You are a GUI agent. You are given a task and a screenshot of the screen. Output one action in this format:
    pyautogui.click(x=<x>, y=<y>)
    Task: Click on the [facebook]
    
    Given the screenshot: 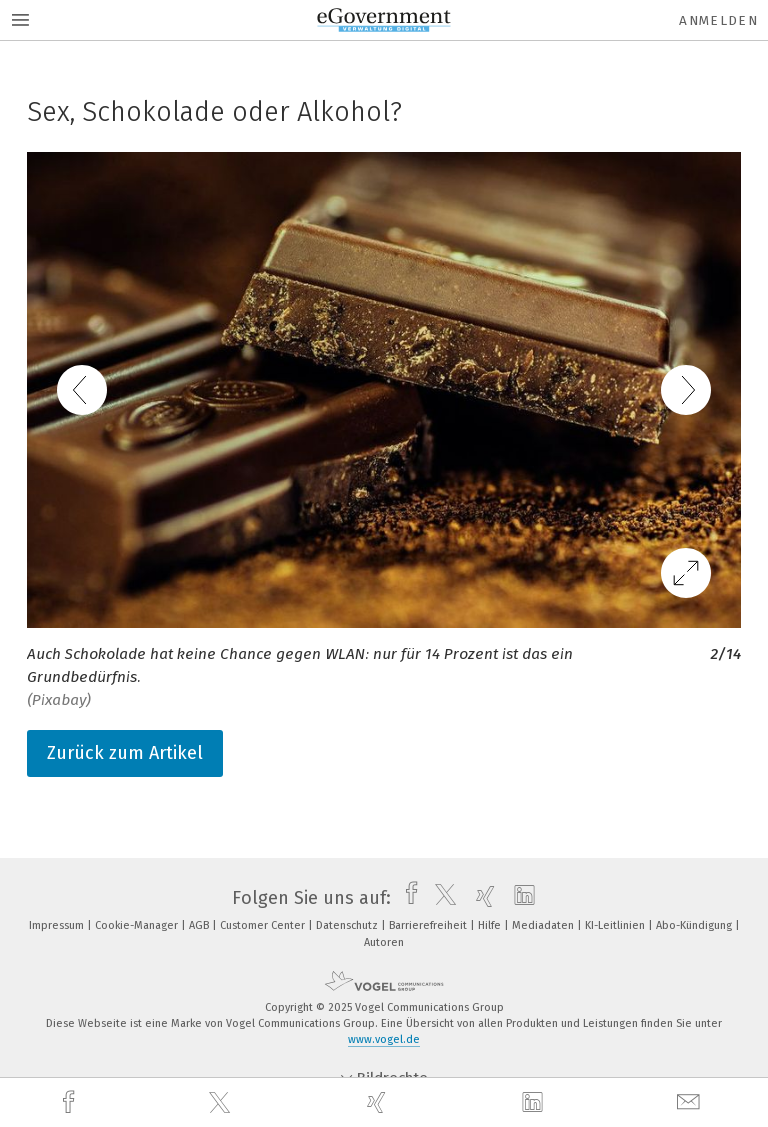 What is the action you would take?
    pyautogui.click(x=71, y=1102)
    